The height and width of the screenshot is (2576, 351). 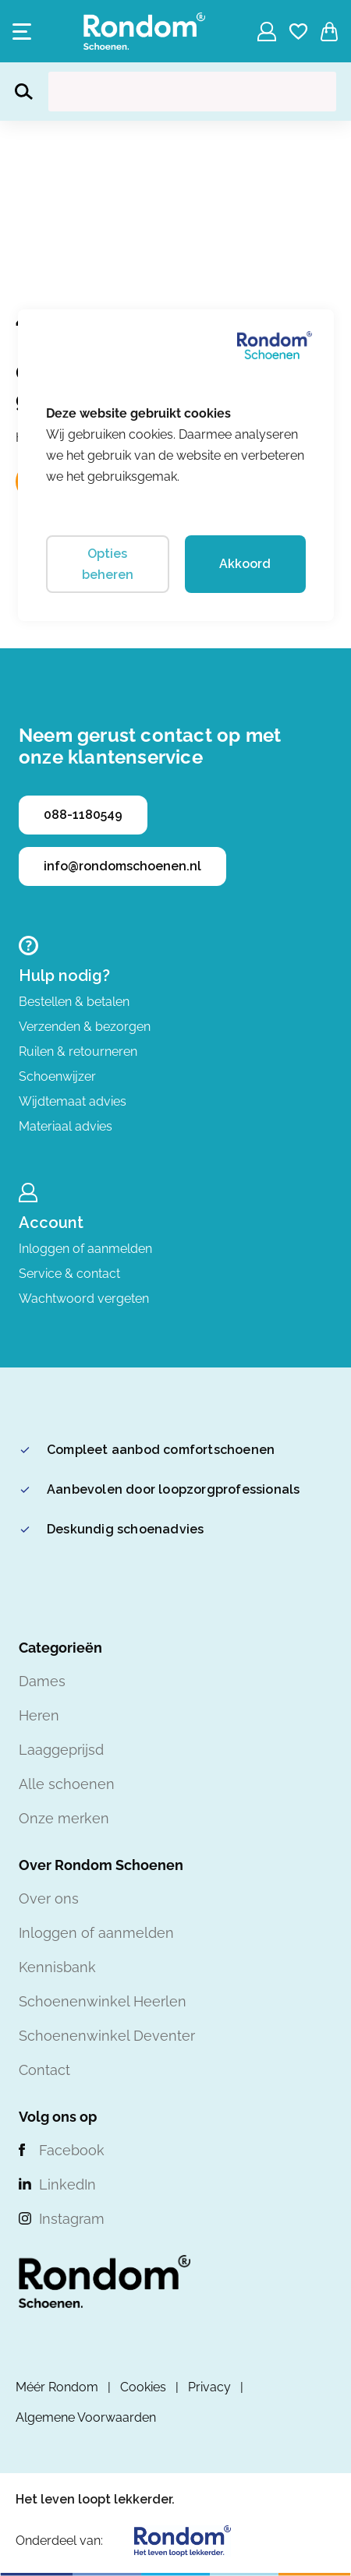 I want to click on Alle schoenen, so click(x=67, y=1784).